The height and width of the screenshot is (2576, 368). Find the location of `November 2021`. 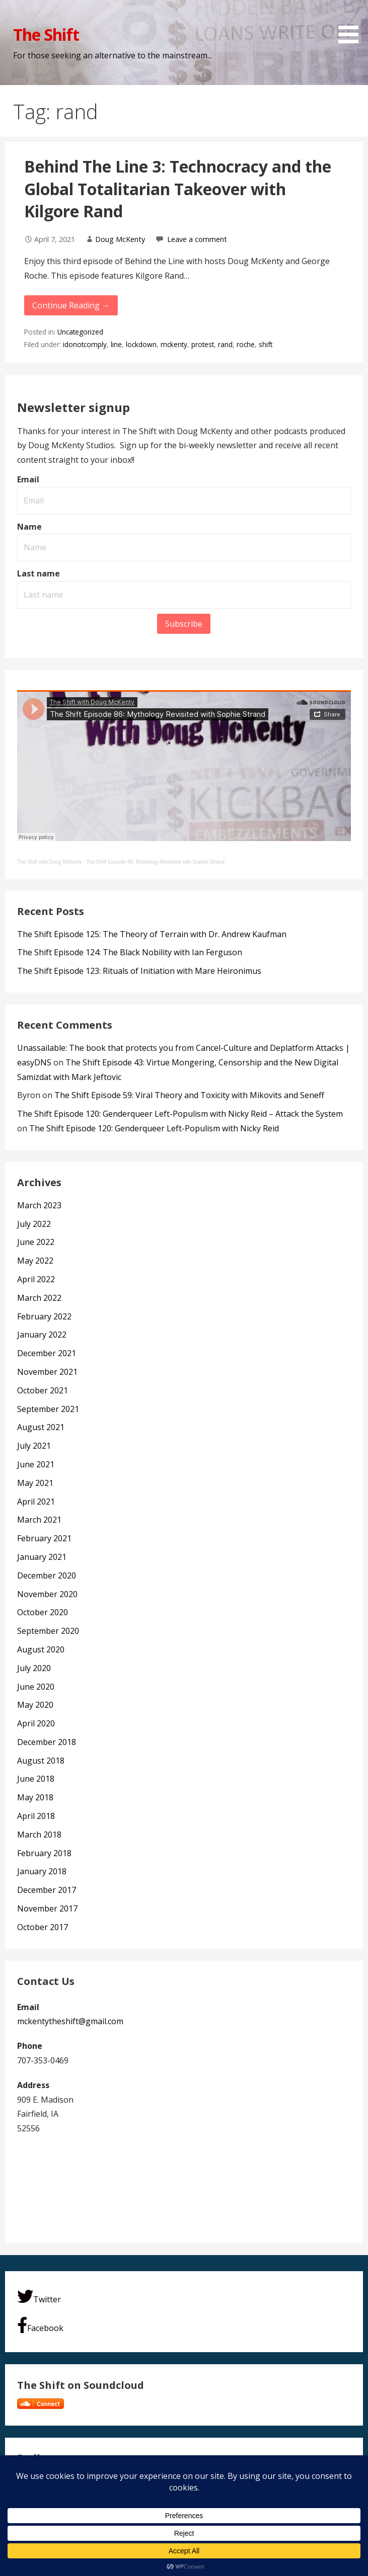

November 2021 is located at coordinates (47, 1371).